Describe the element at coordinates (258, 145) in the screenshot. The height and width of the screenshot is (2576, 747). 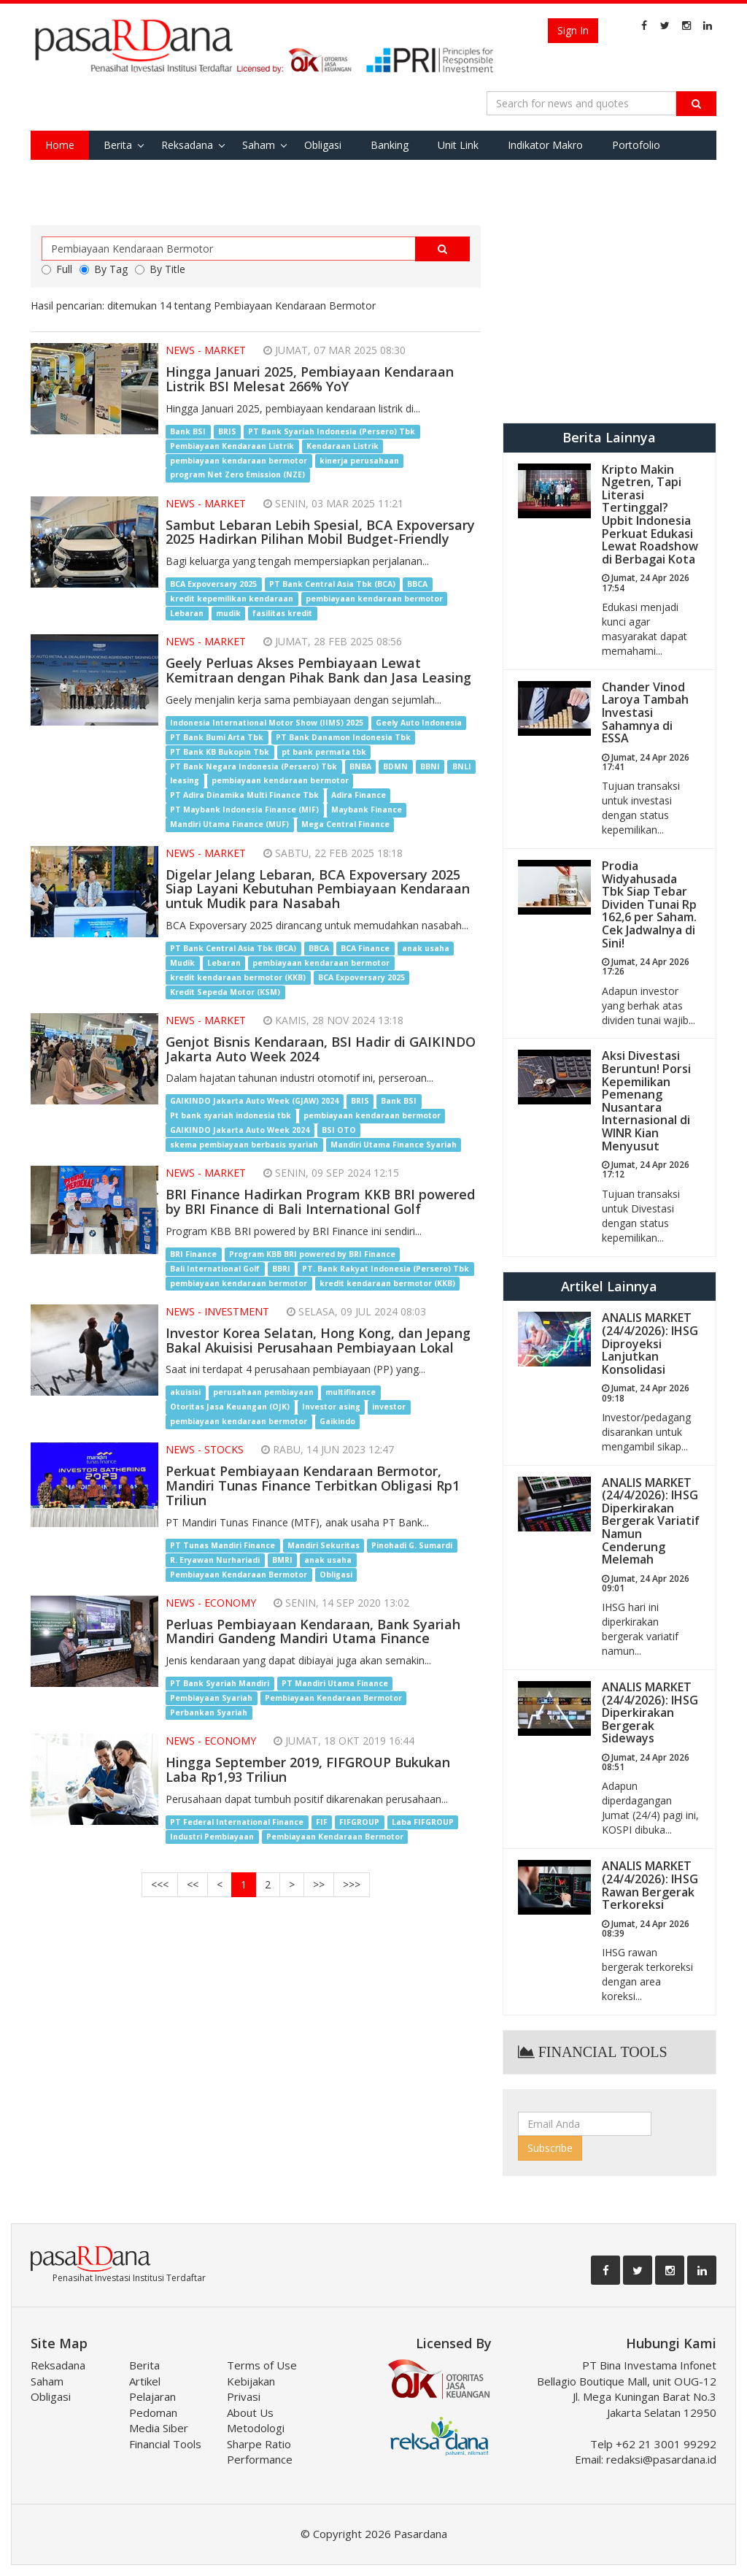
I see `Saham` at that location.